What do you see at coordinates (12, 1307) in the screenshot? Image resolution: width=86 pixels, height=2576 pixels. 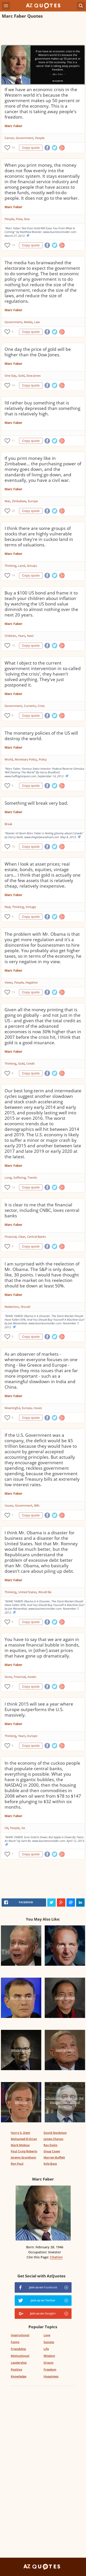 I see `Reelection` at bounding box center [12, 1307].